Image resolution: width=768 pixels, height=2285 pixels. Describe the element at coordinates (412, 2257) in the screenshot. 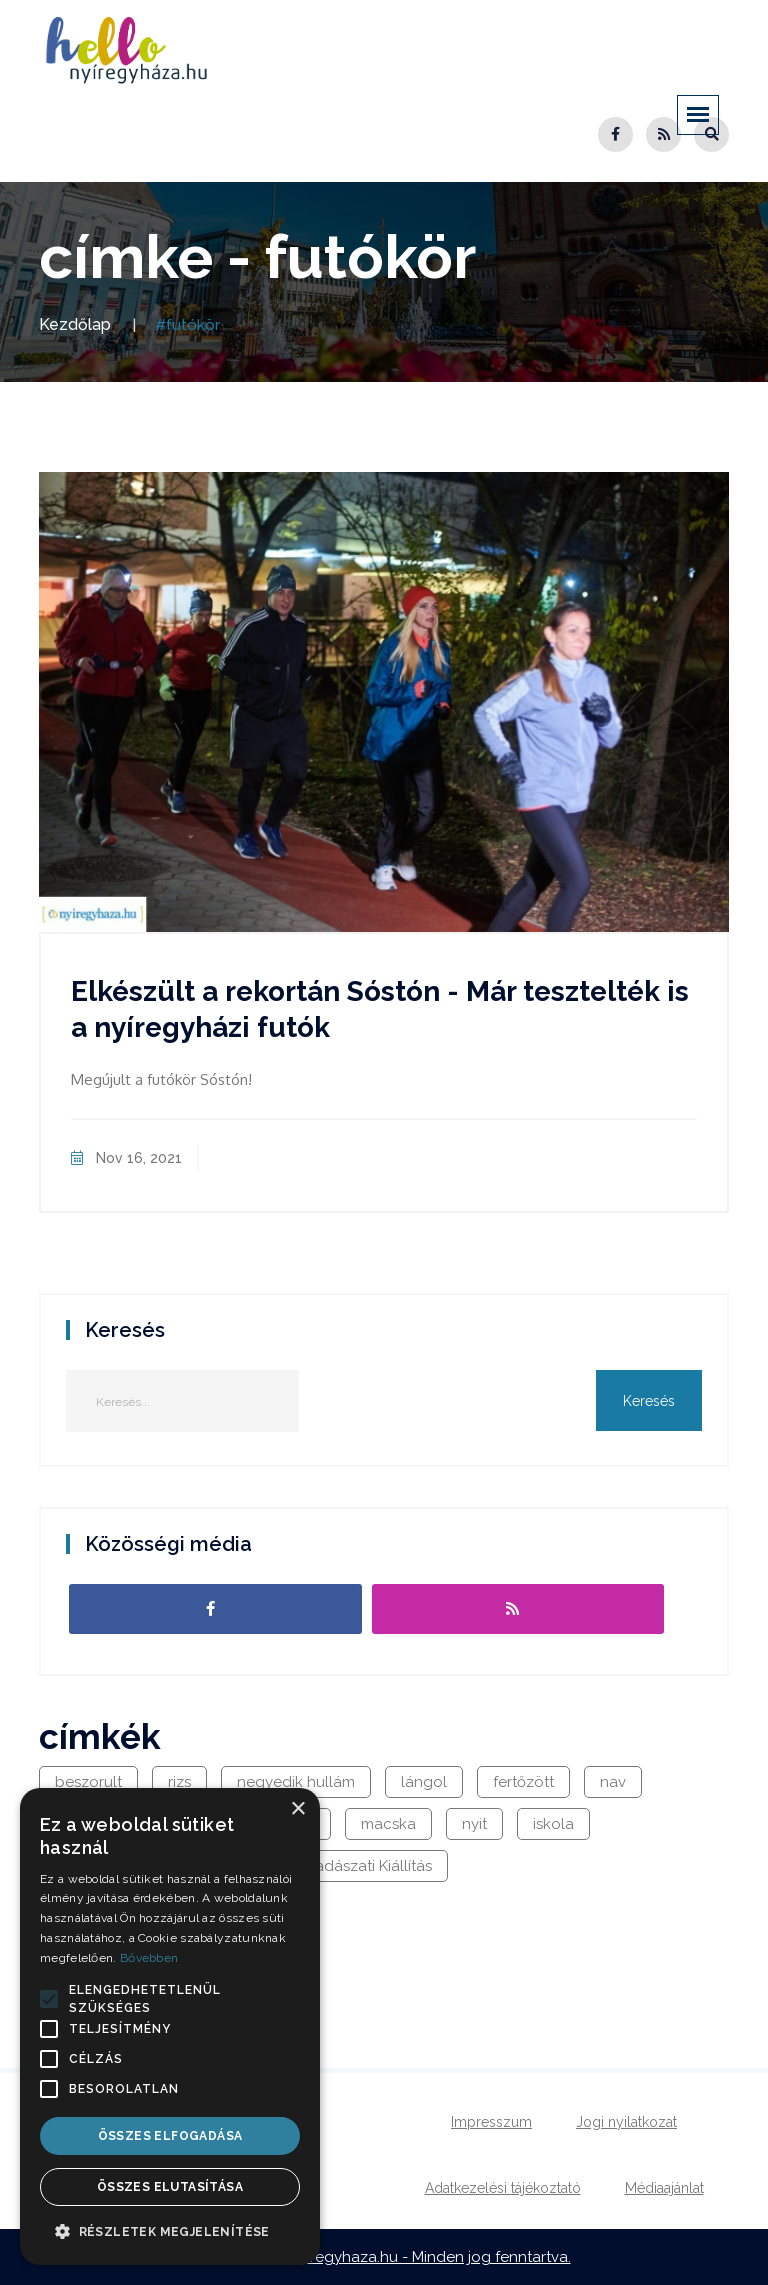

I see `hellonyiregyhaza.hu - Minden jog fenntartva.` at that location.